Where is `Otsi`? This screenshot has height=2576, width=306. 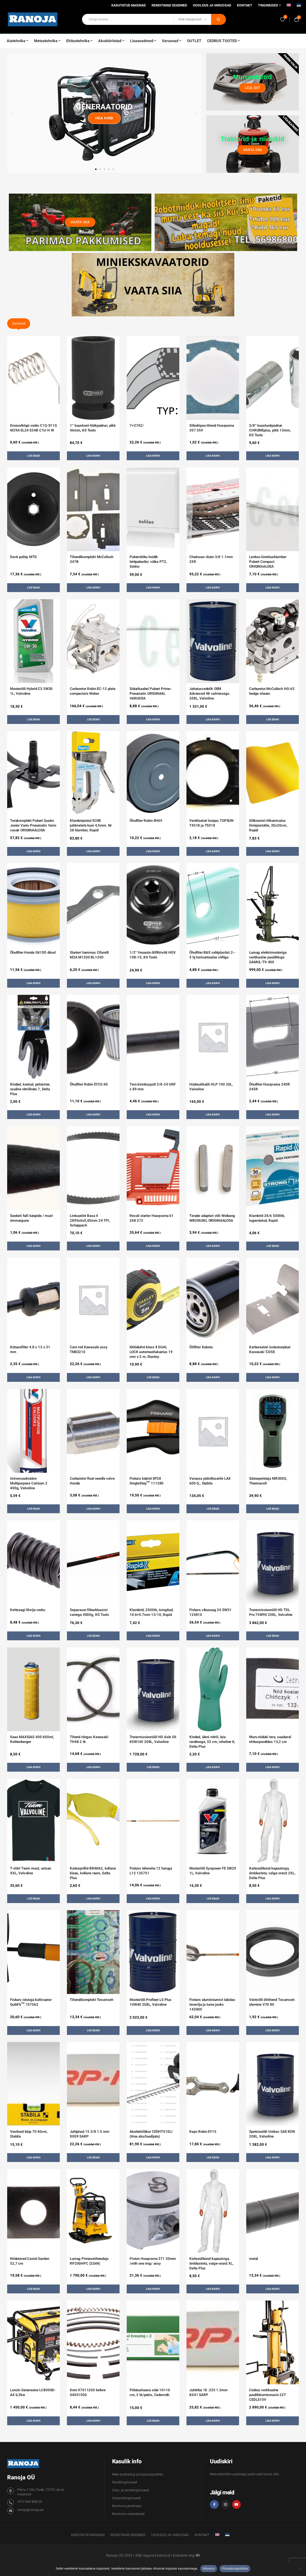 Otsi is located at coordinates (218, 19).